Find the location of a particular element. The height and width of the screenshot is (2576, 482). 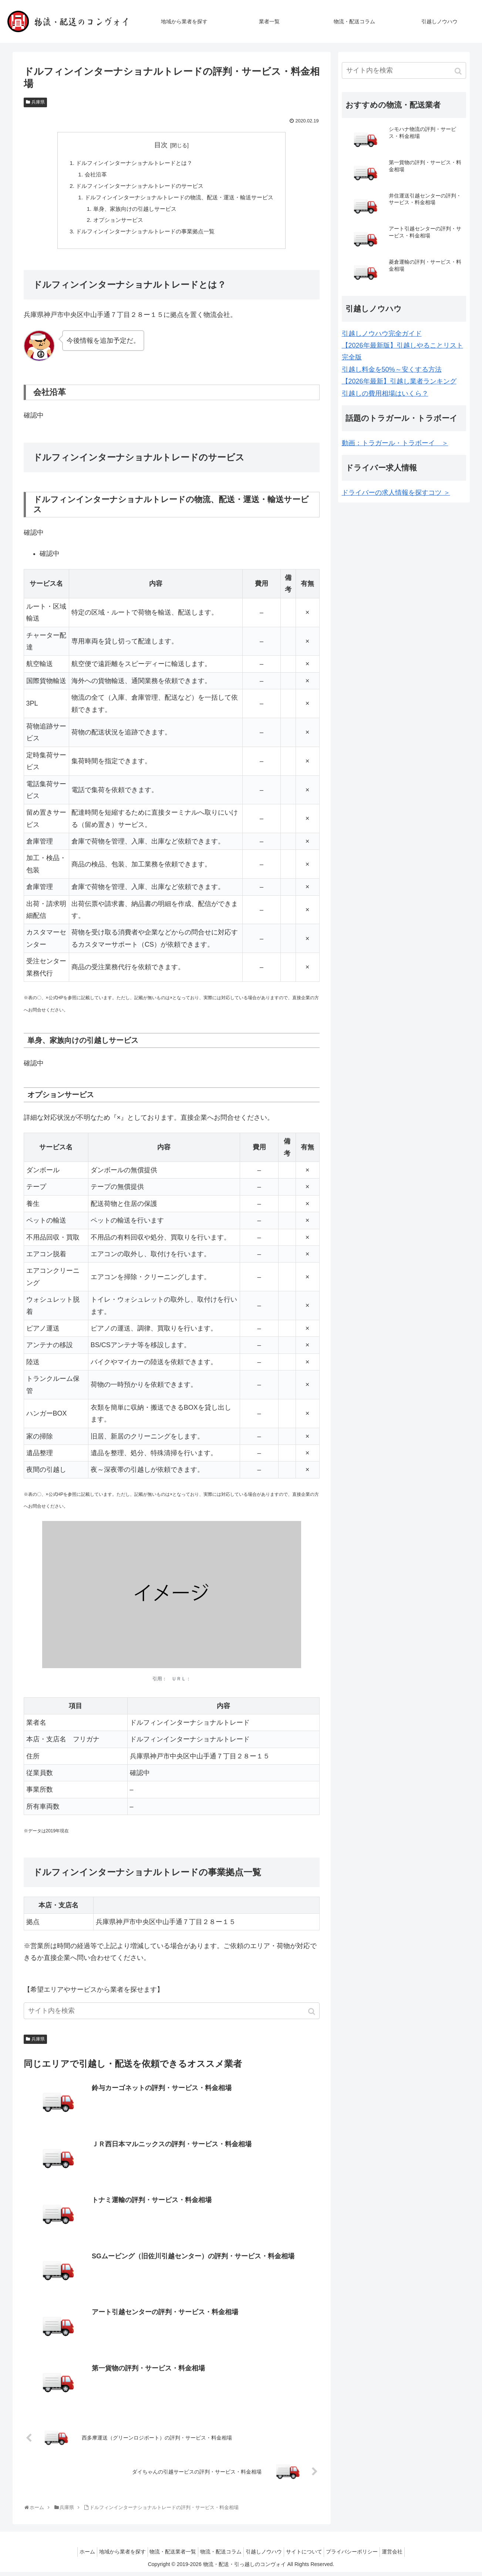

ドルフィンインターナショナルトレードの事業拠点一覧 is located at coordinates (144, 235).